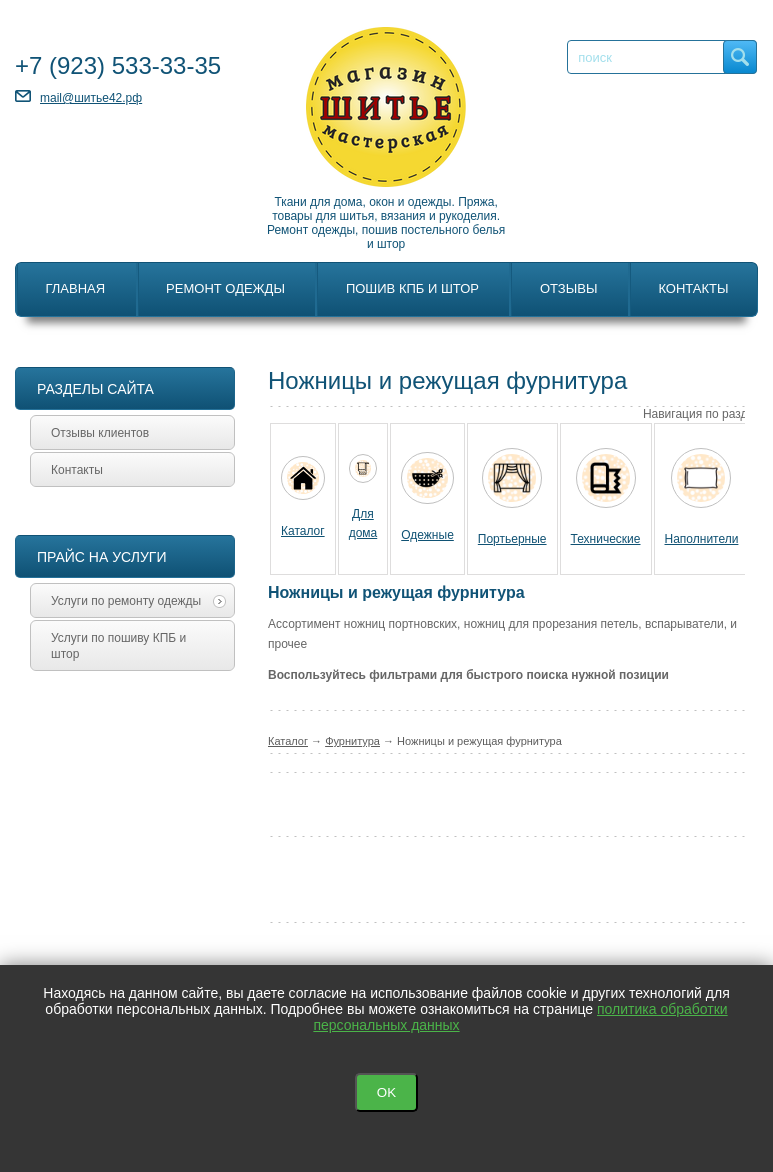 This screenshot has width=773, height=1172. Describe the element at coordinates (606, 539) in the screenshot. I see `Технические` at that location.